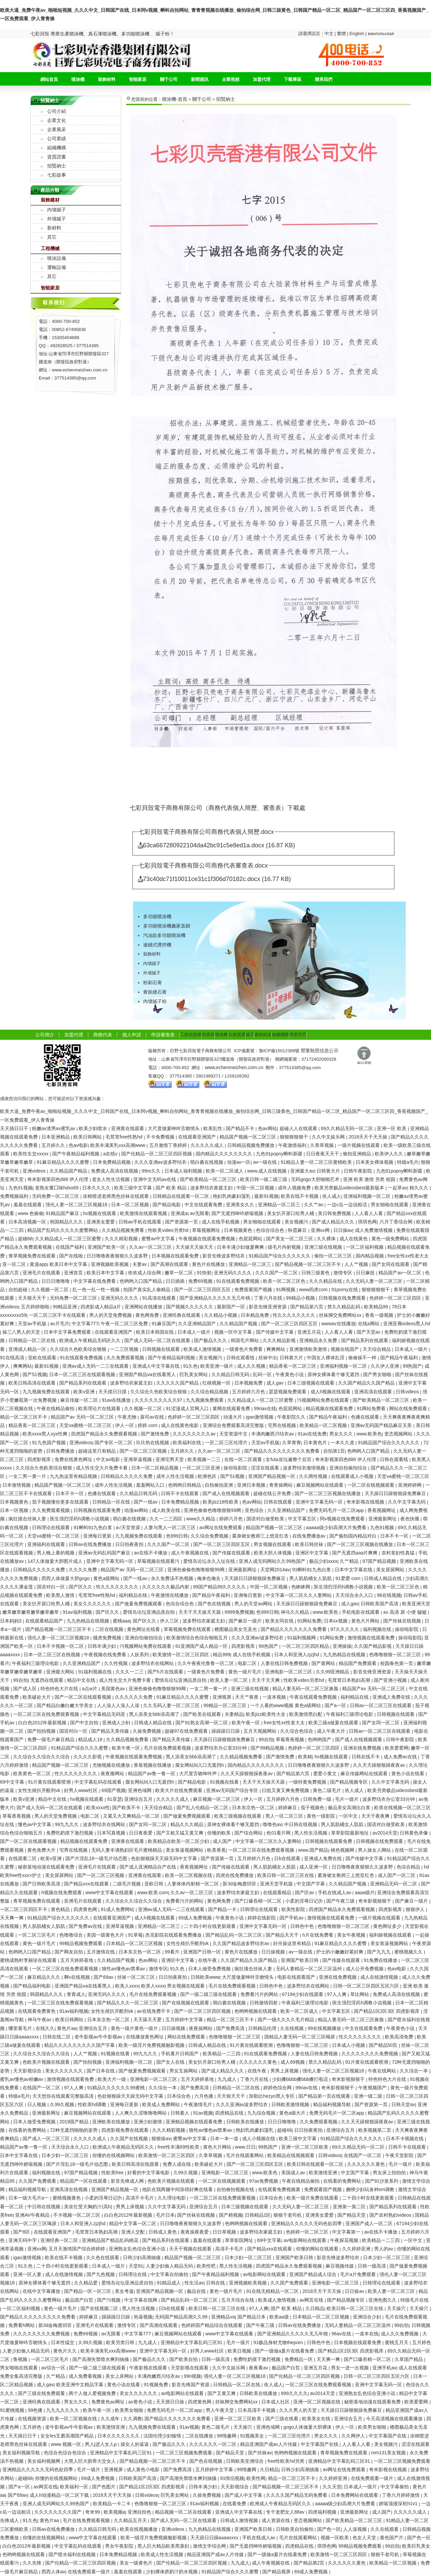 This screenshot has height=2576, width=431. What do you see at coordinates (36, 1306) in the screenshot?
I see `五月婷婷啪啪` at bounding box center [36, 1306].